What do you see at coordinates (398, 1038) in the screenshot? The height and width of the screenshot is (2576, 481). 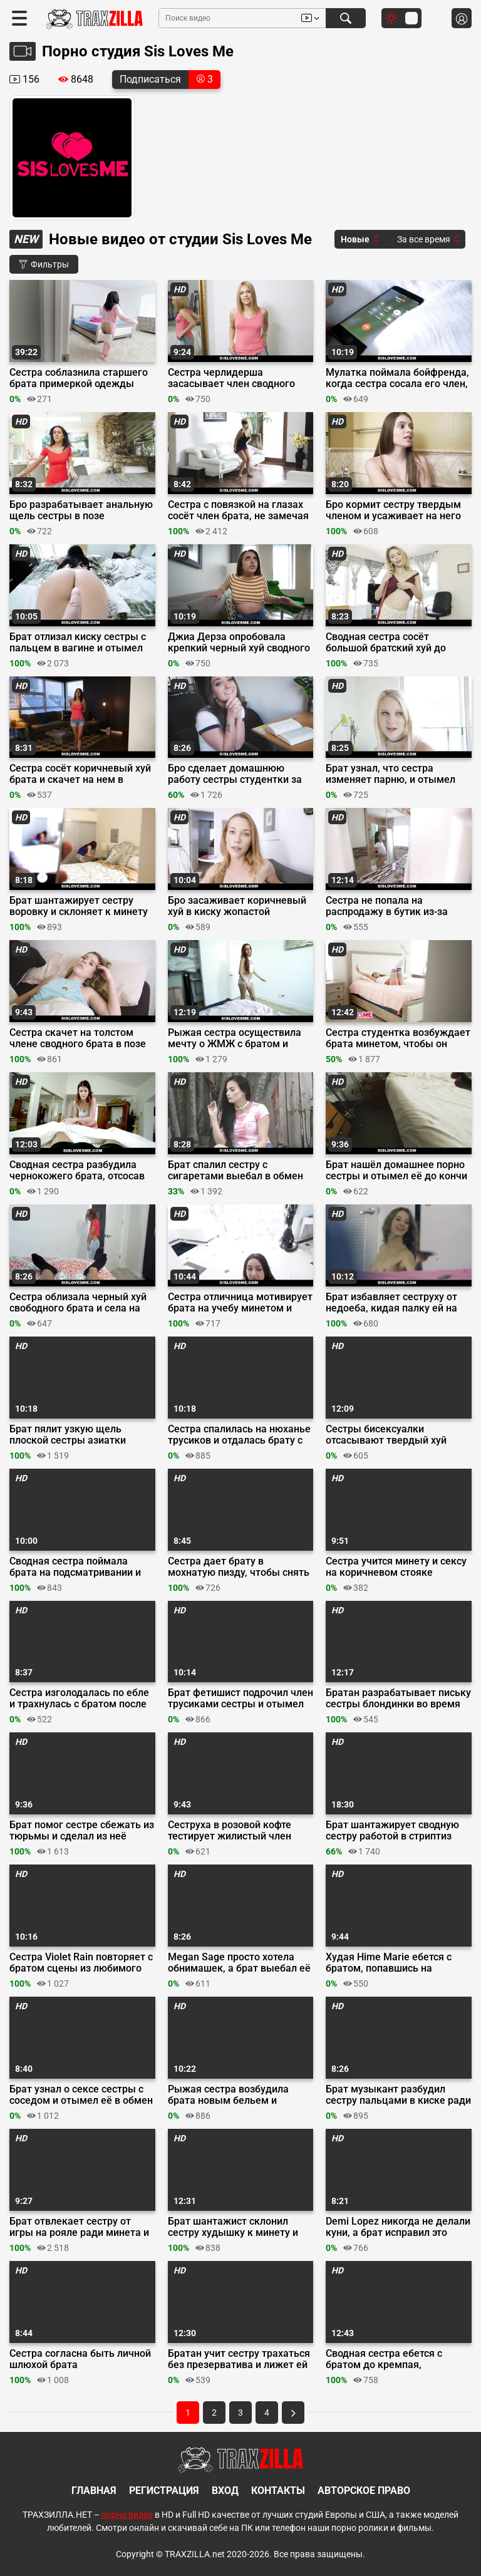 I see `Сестра студентка возбуждает брата минетом, чтобы он оттрахал её` at bounding box center [398, 1038].